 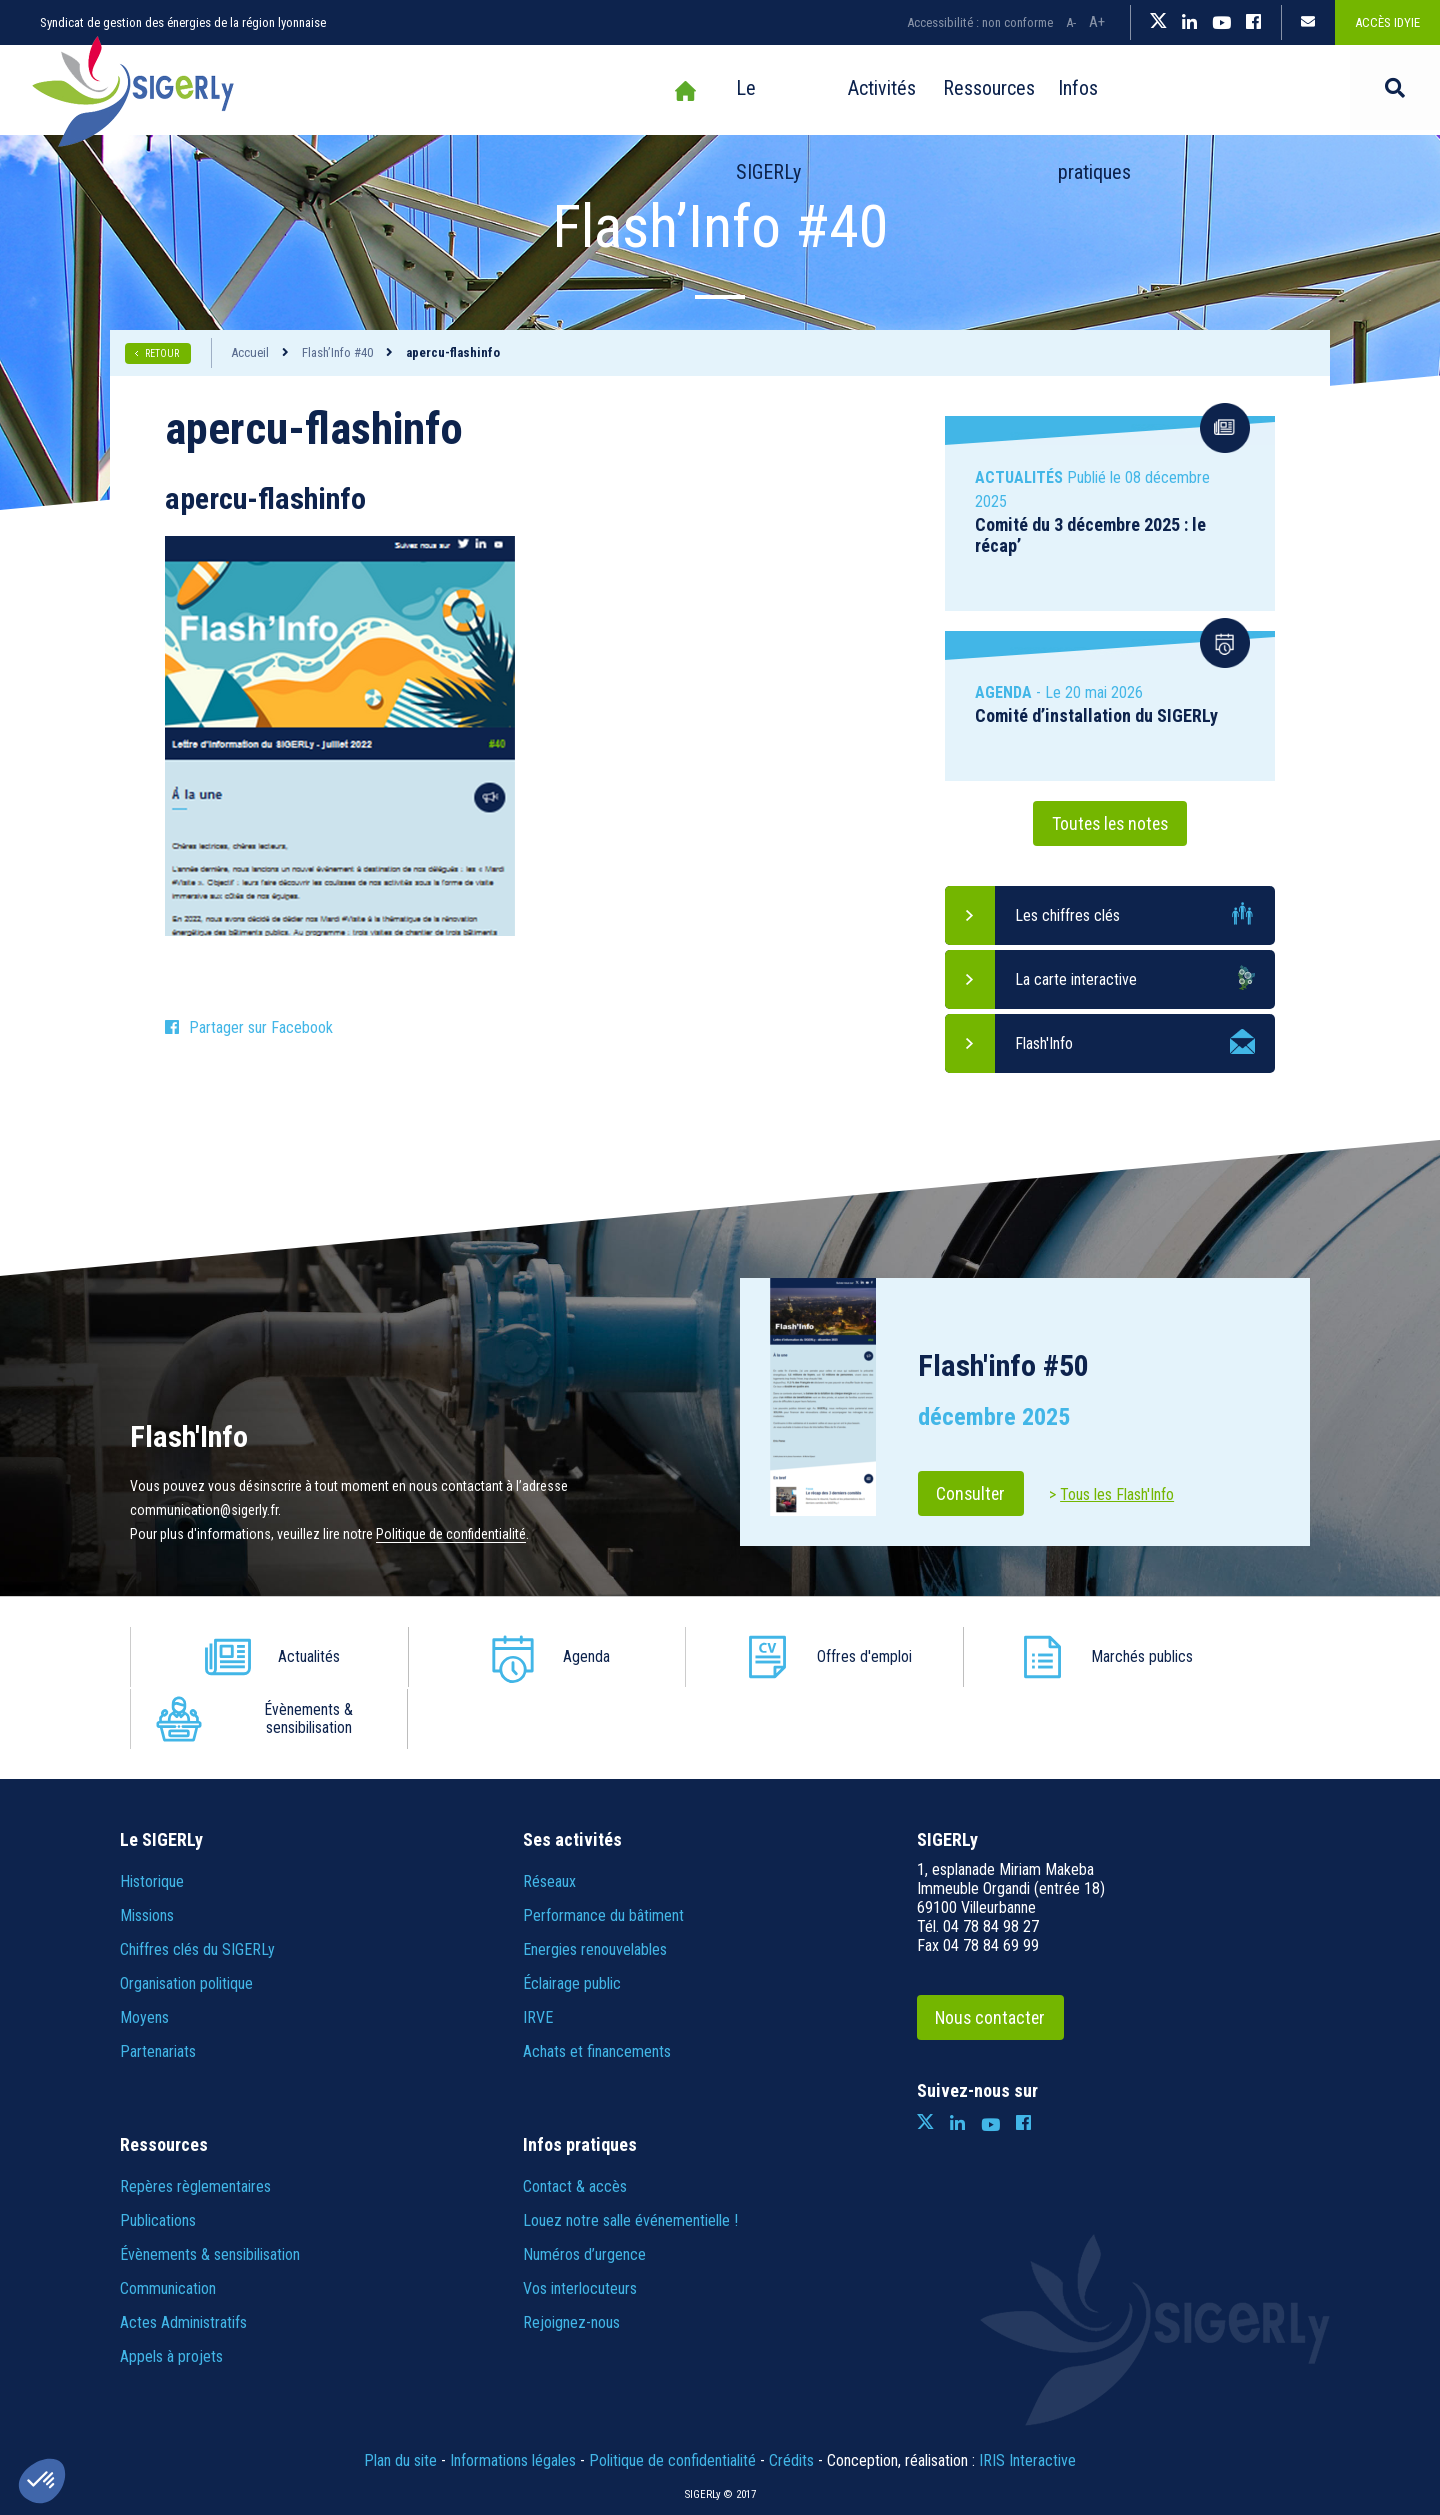 What do you see at coordinates (584, 2192) in the screenshot?
I see `Numéros d’urgence` at bounding box center [584, 2192].